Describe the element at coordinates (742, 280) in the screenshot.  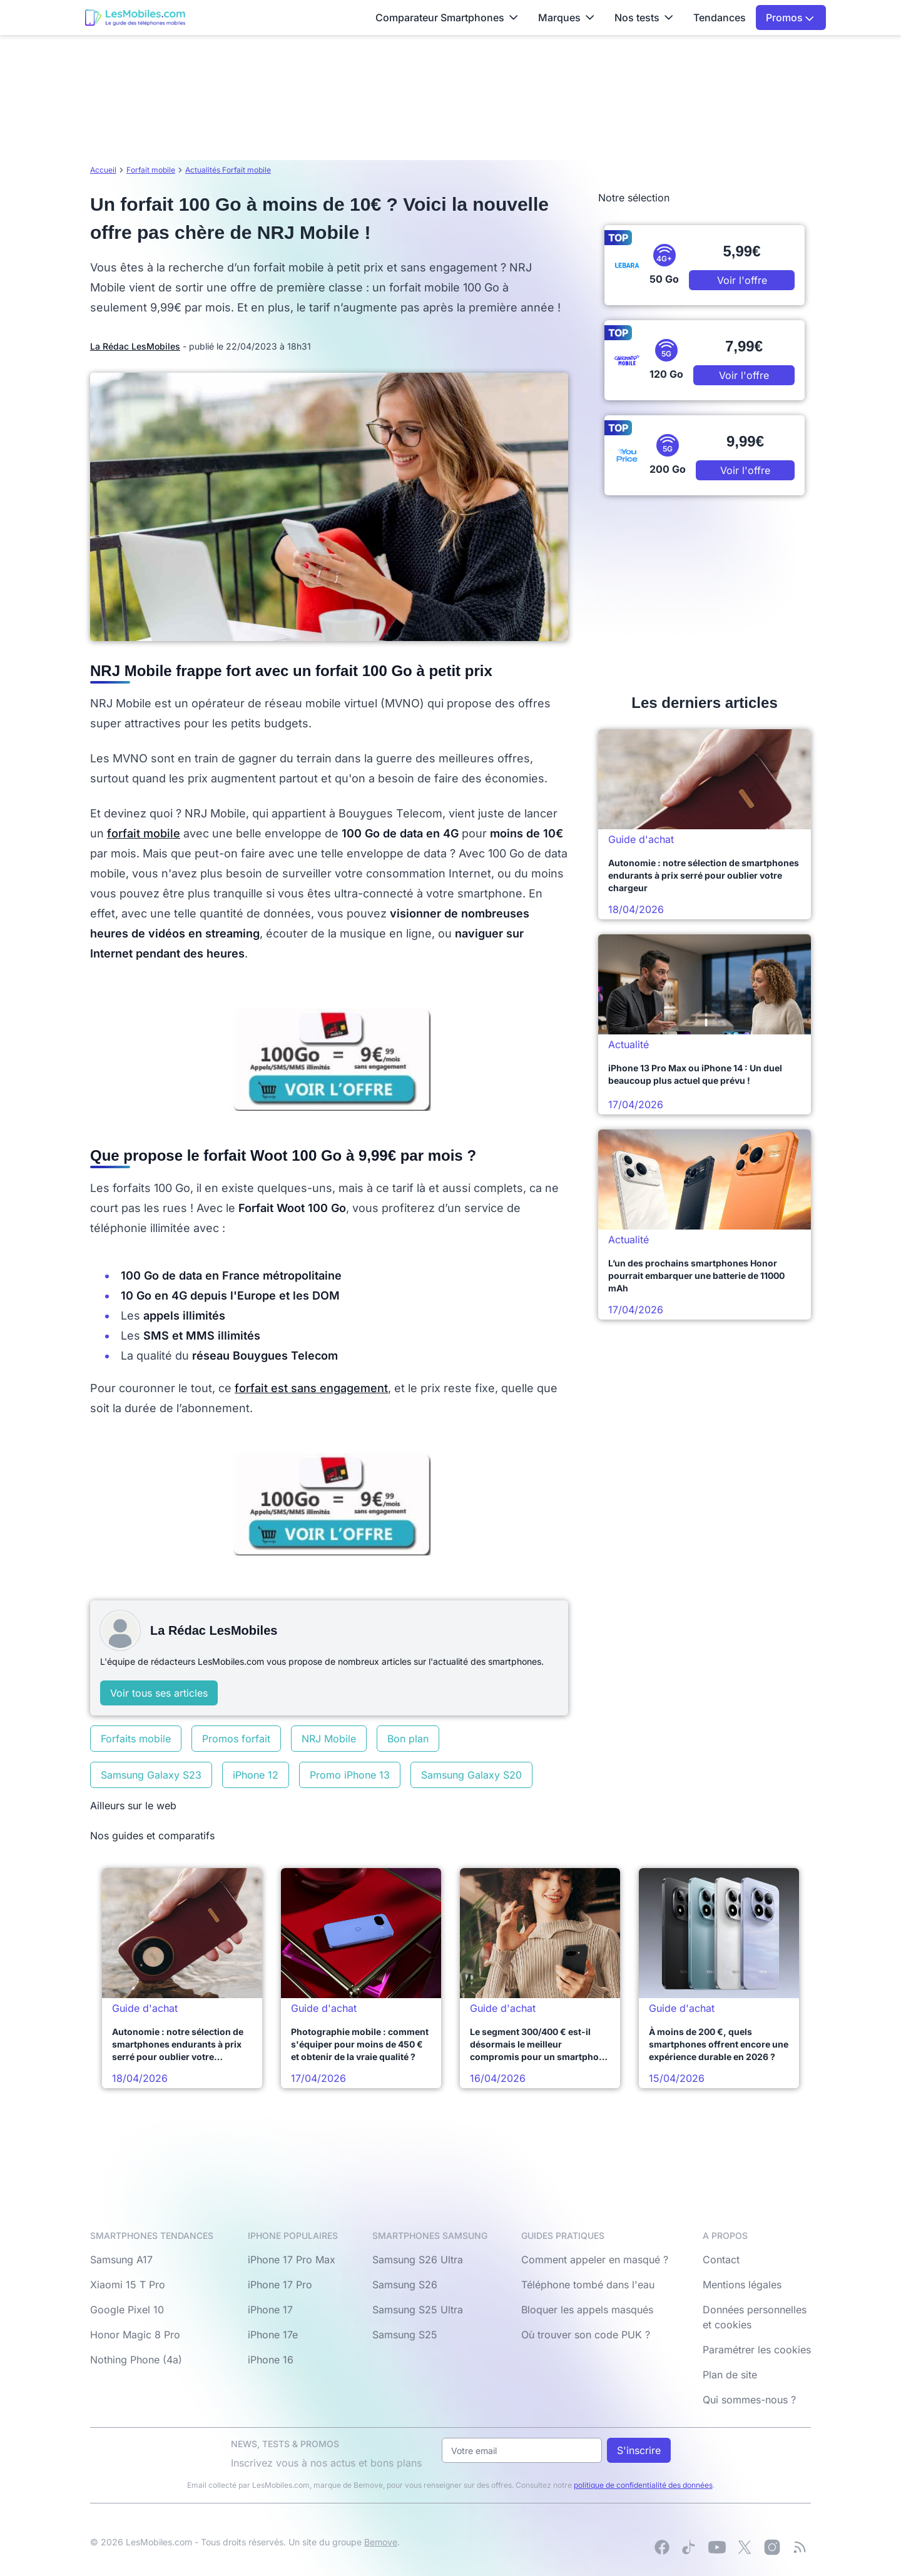
I see `Voir l'offre` at that location.